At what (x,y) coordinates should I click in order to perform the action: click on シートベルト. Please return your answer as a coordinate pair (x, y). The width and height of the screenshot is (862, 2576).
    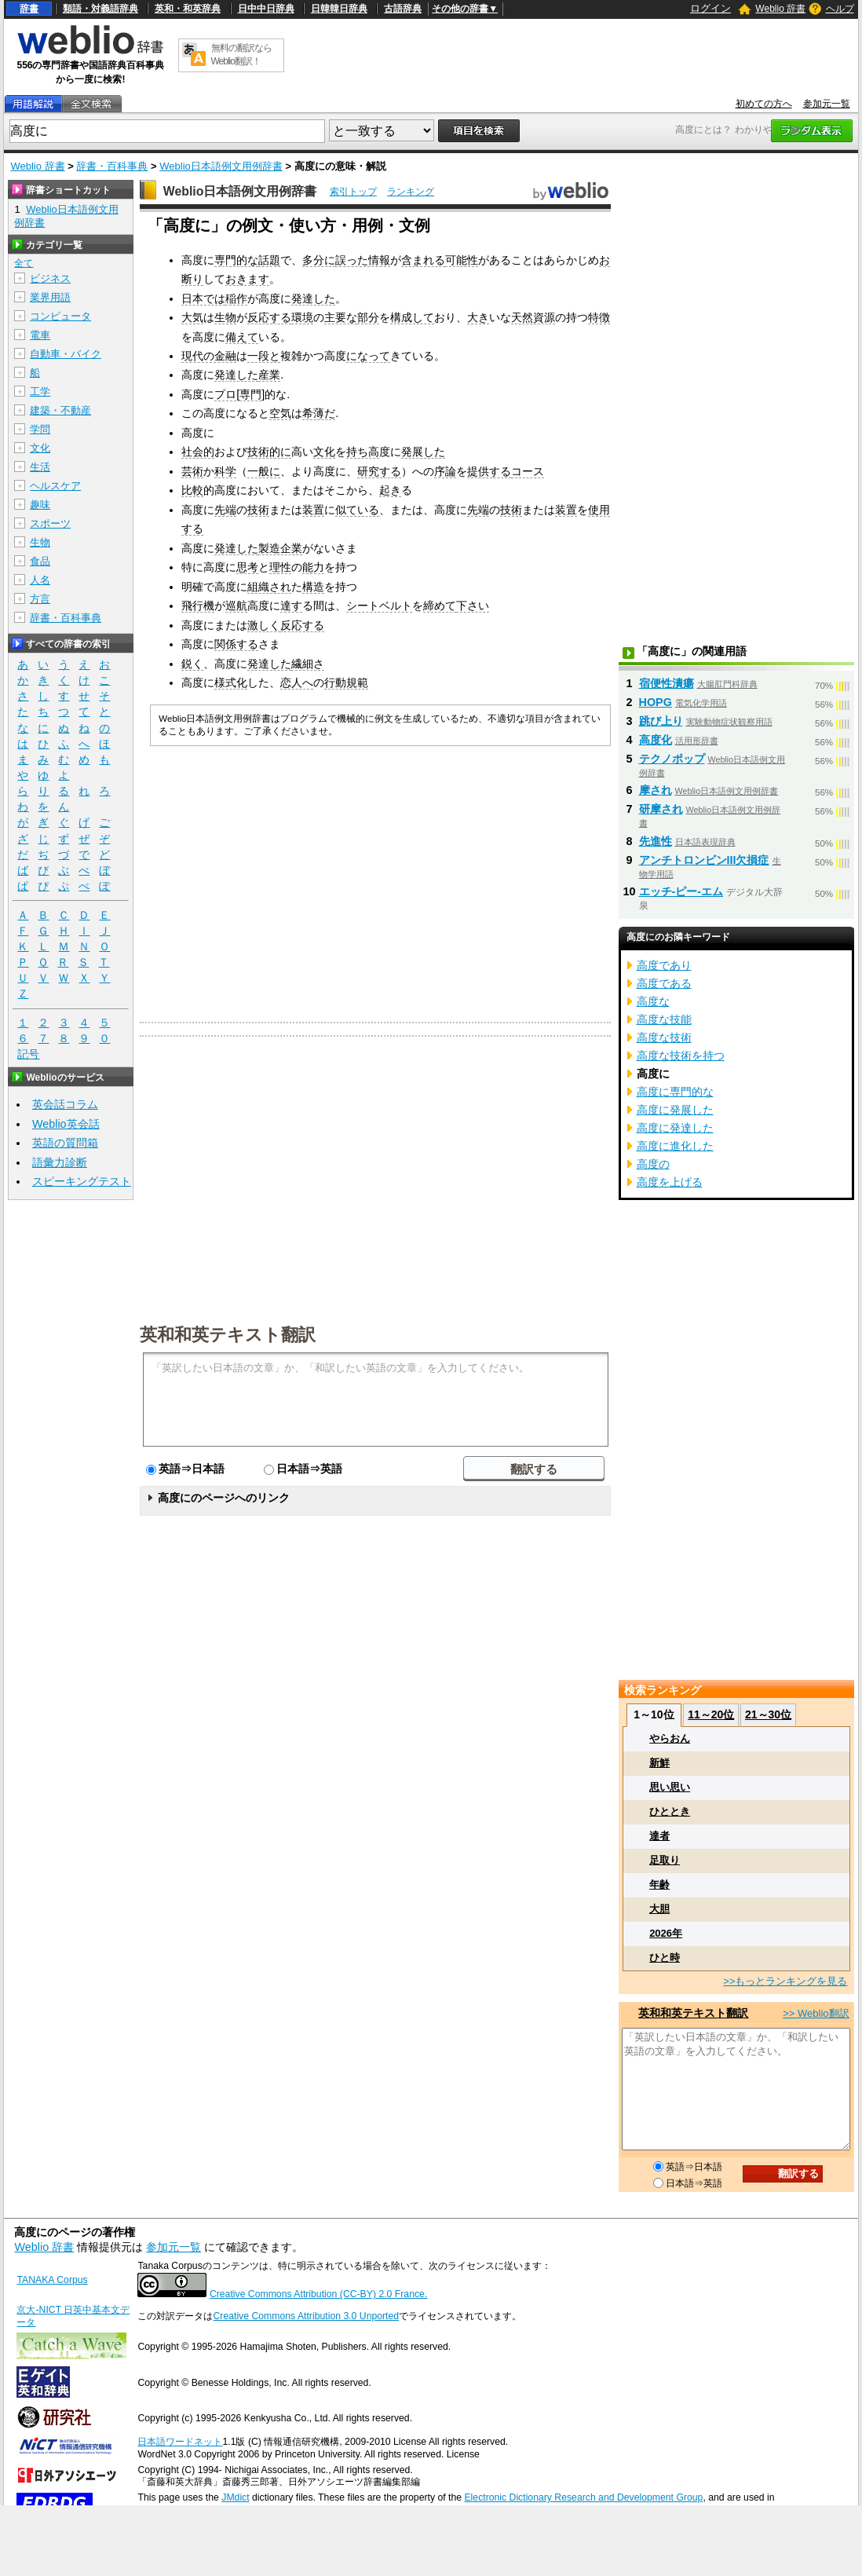
    Looking at the image, I should click on (379, 605).